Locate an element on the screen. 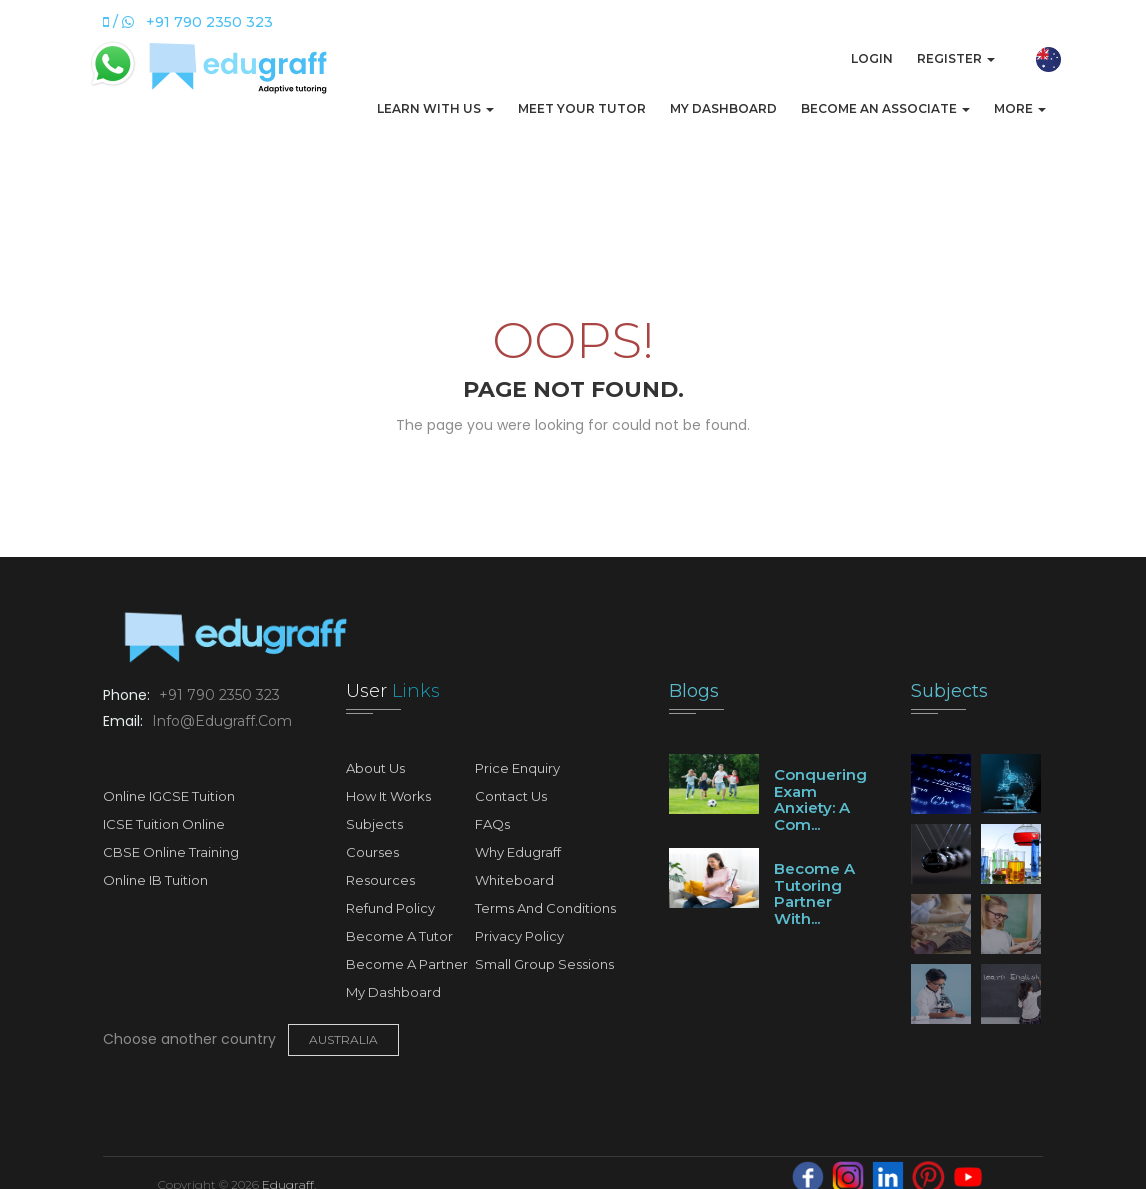 This screenshot has width=1146, height=1189. Small Group Sessions is located at coordinates (544, 964).